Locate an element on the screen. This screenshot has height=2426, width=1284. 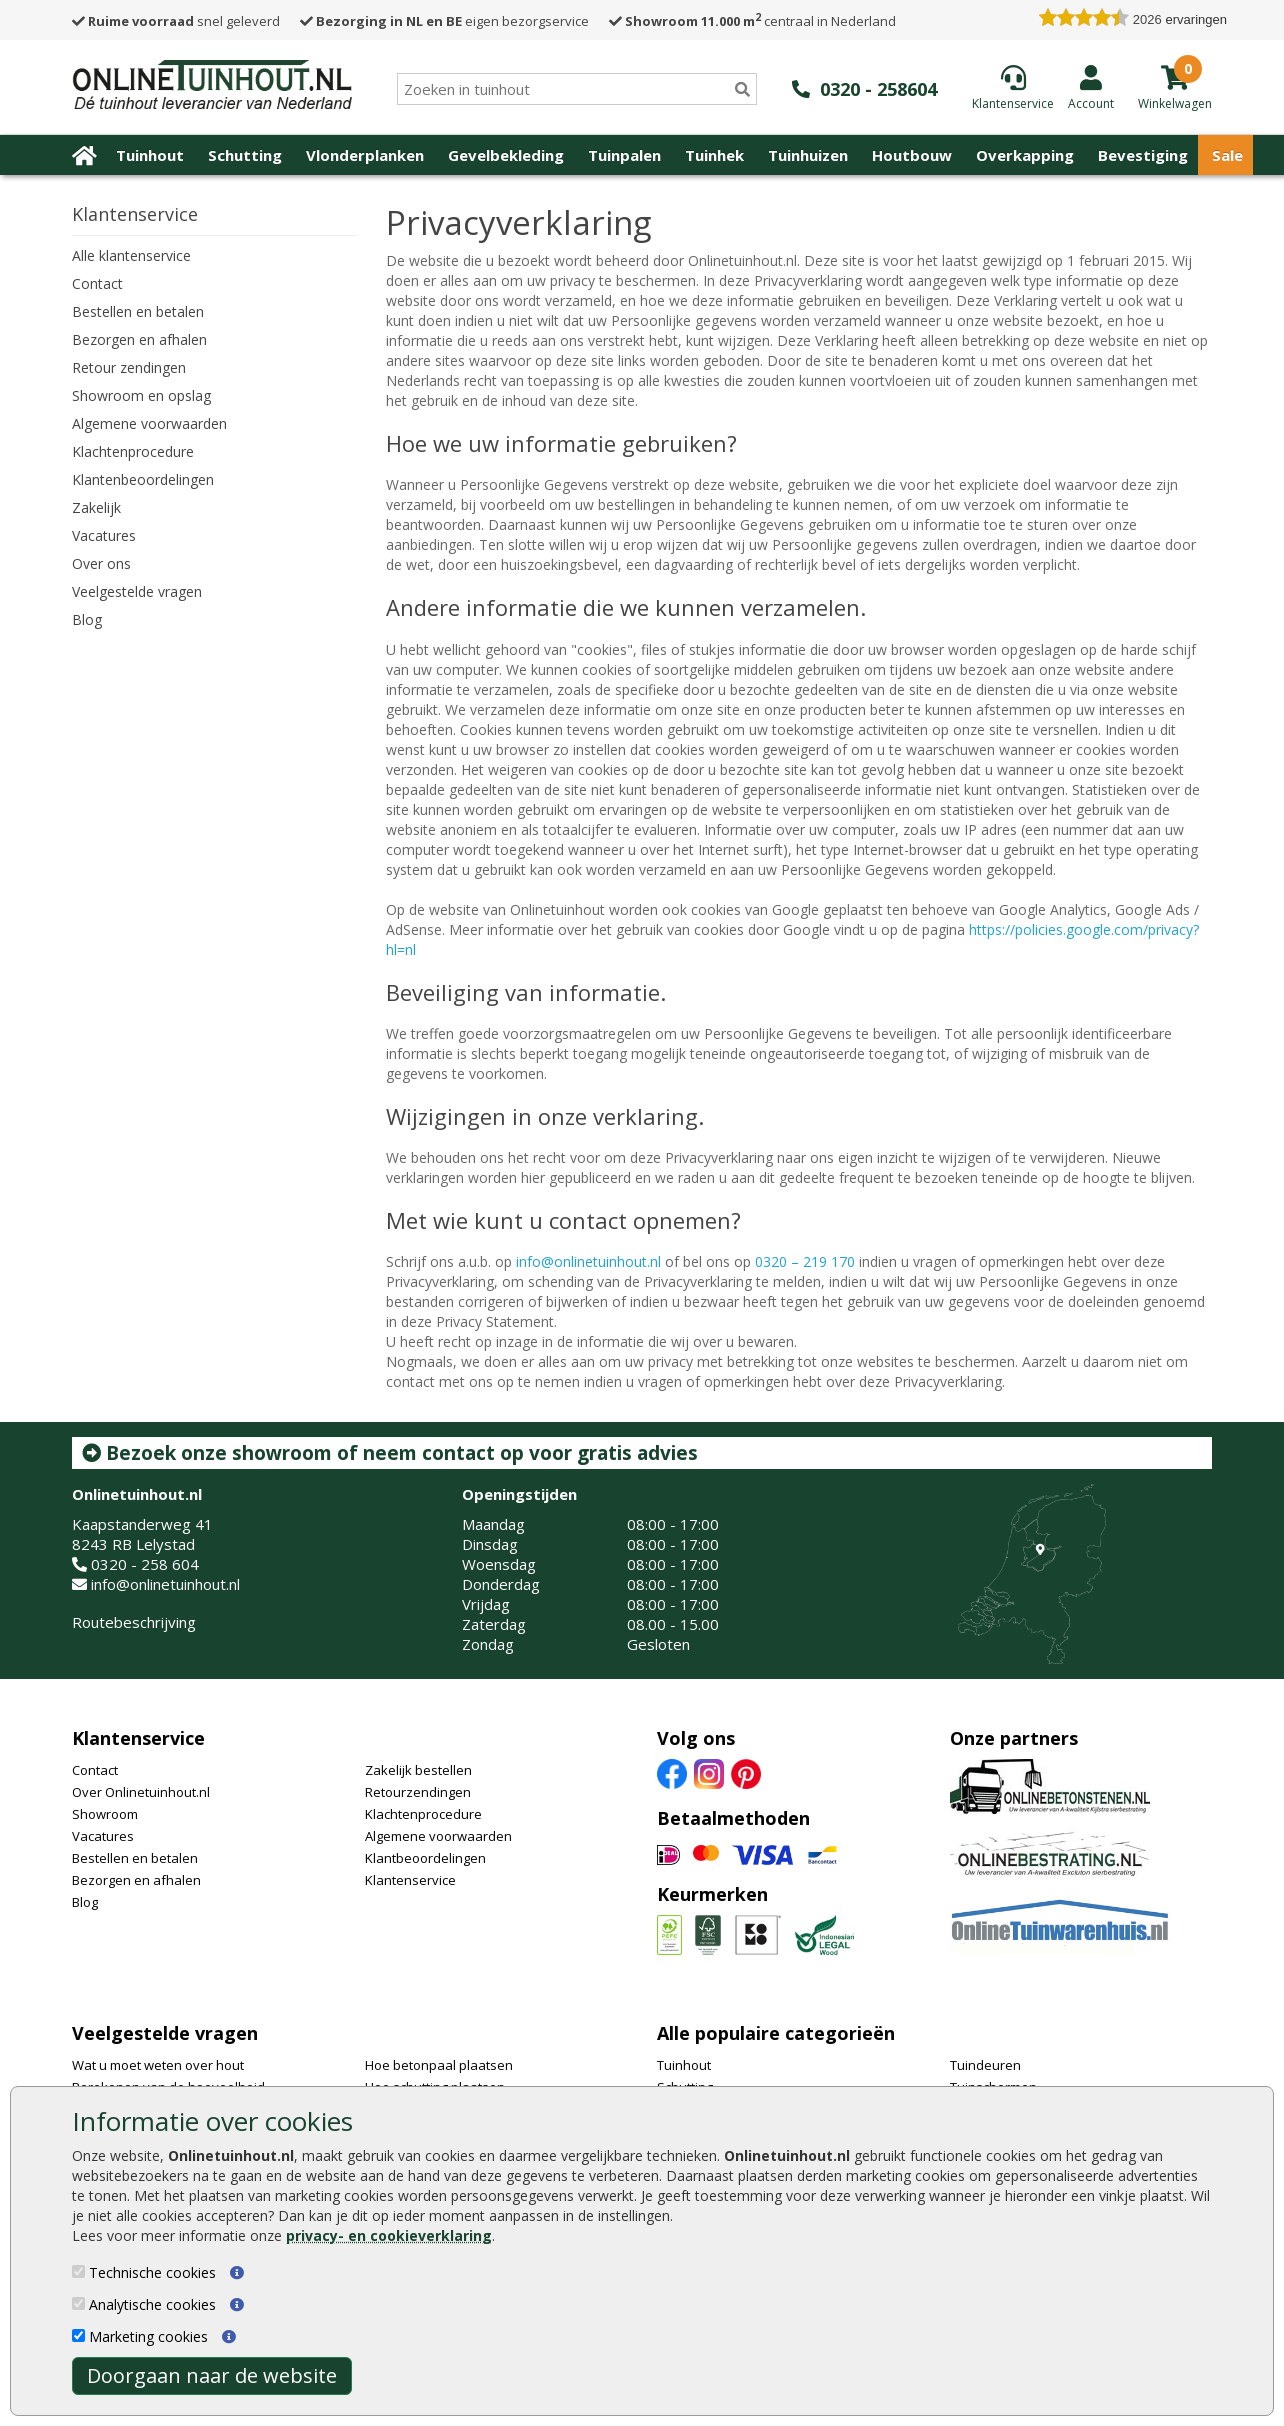
Gevelbekleding is located at coordinates (506, 155).